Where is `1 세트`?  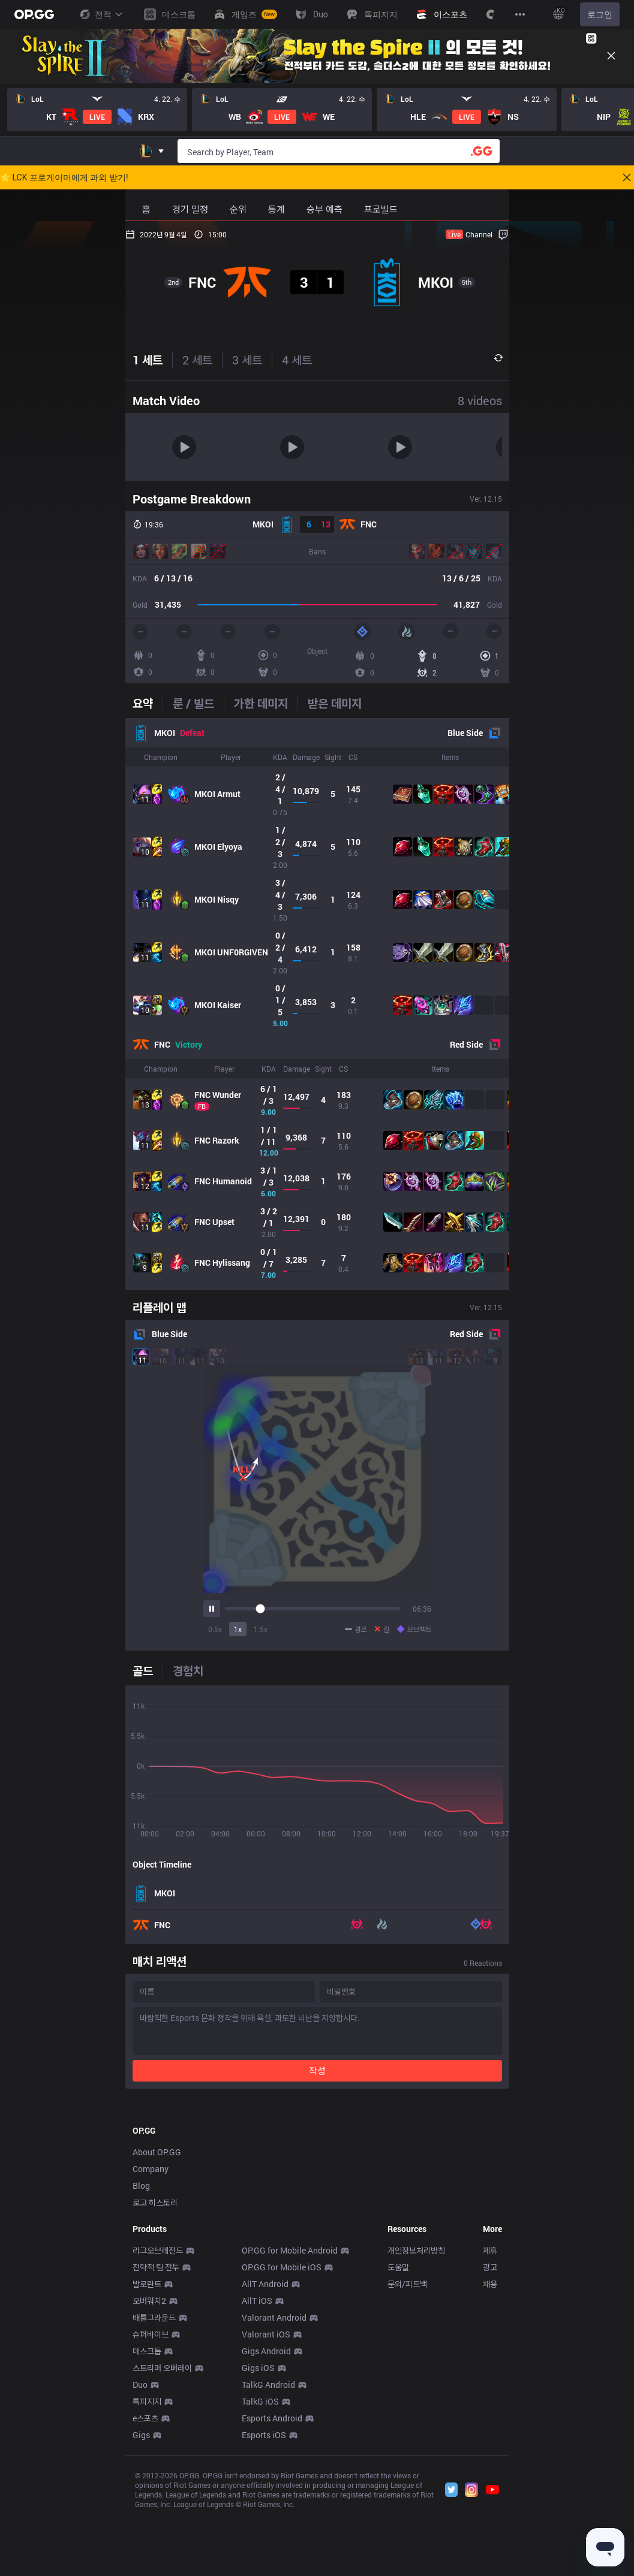
1 세트 is located at coordinates (148, 359).